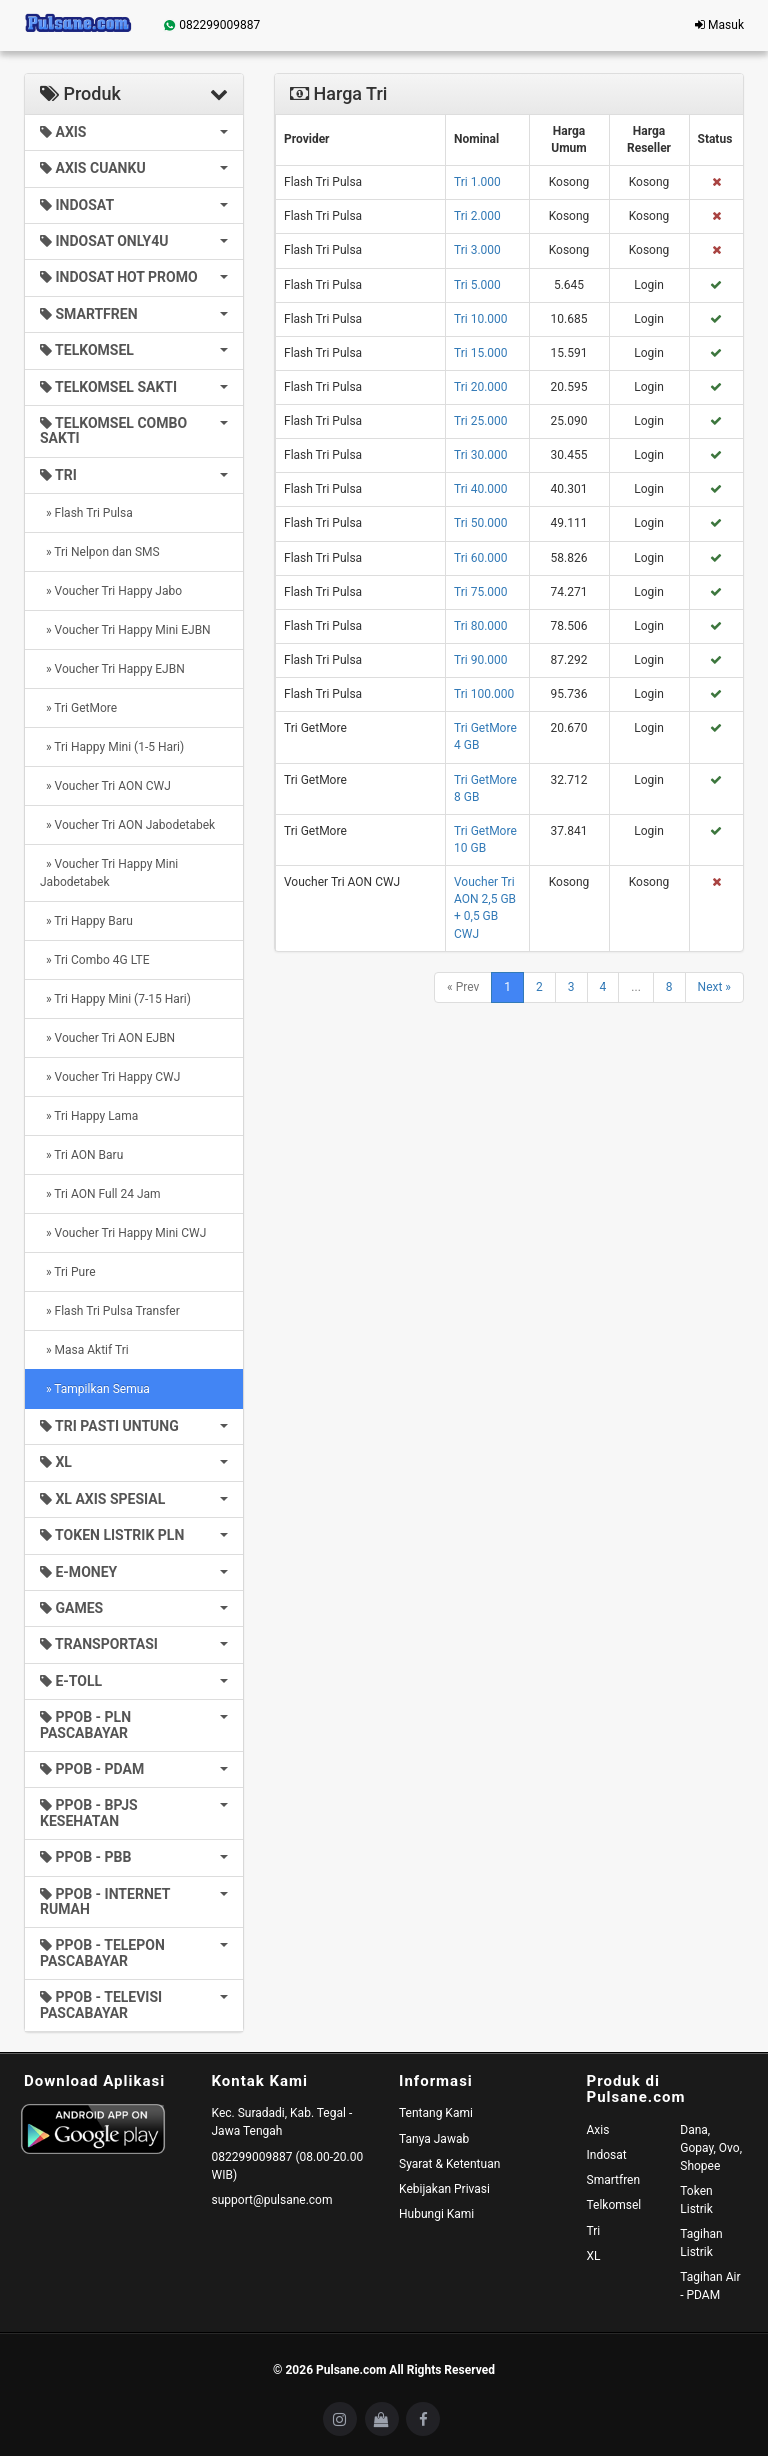 Image resolution: width=768 pixels, height=2456 pixels. I want to click on Tri 60.000, so click(481, 558).